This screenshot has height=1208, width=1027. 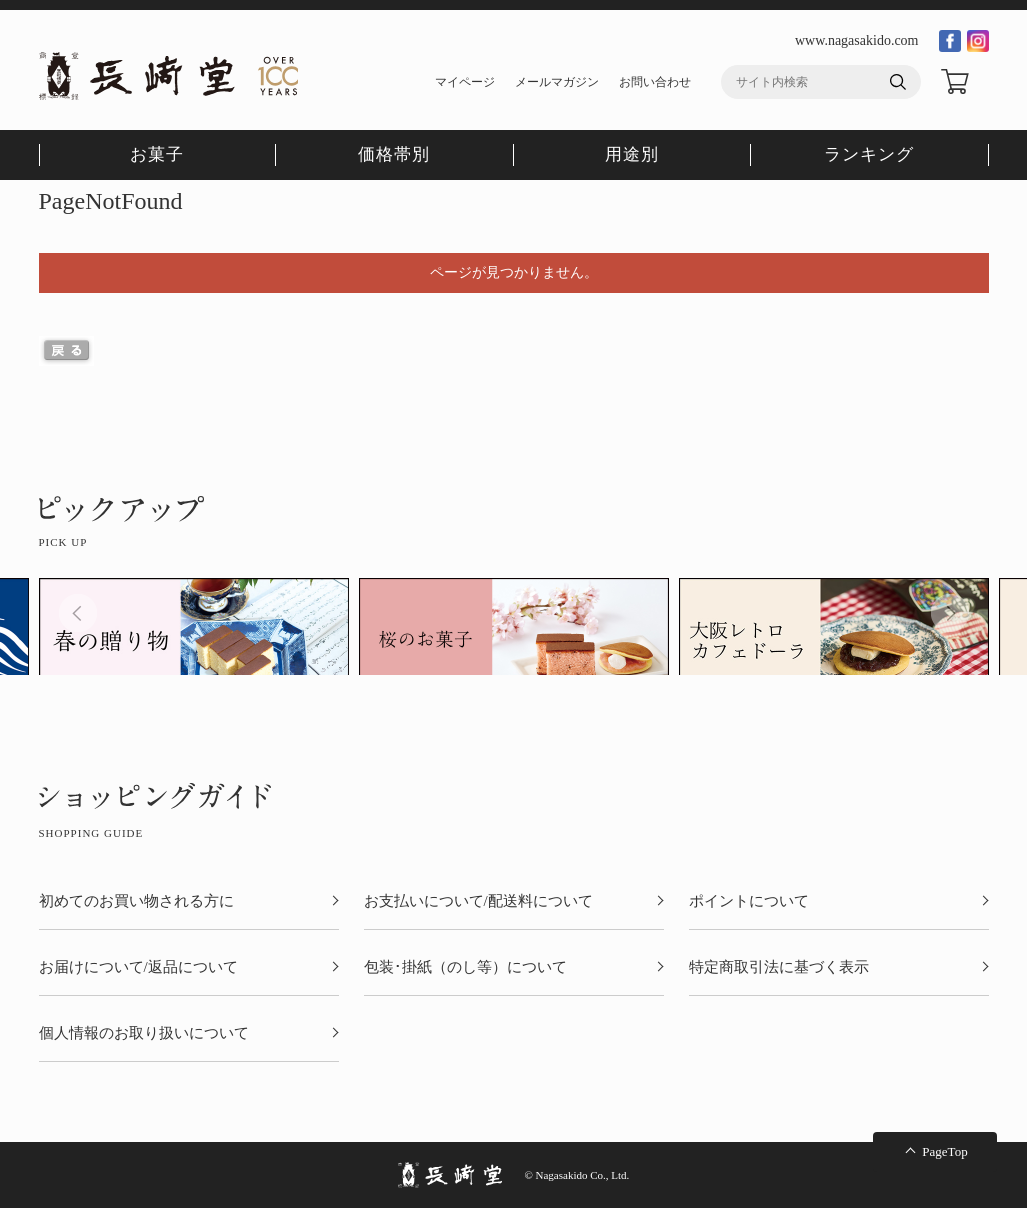 What do you see at coordinates (144, 1033) in the screenshot?
I see `個人情報のお取り扱いについて` at bounding box center [144, 1033].